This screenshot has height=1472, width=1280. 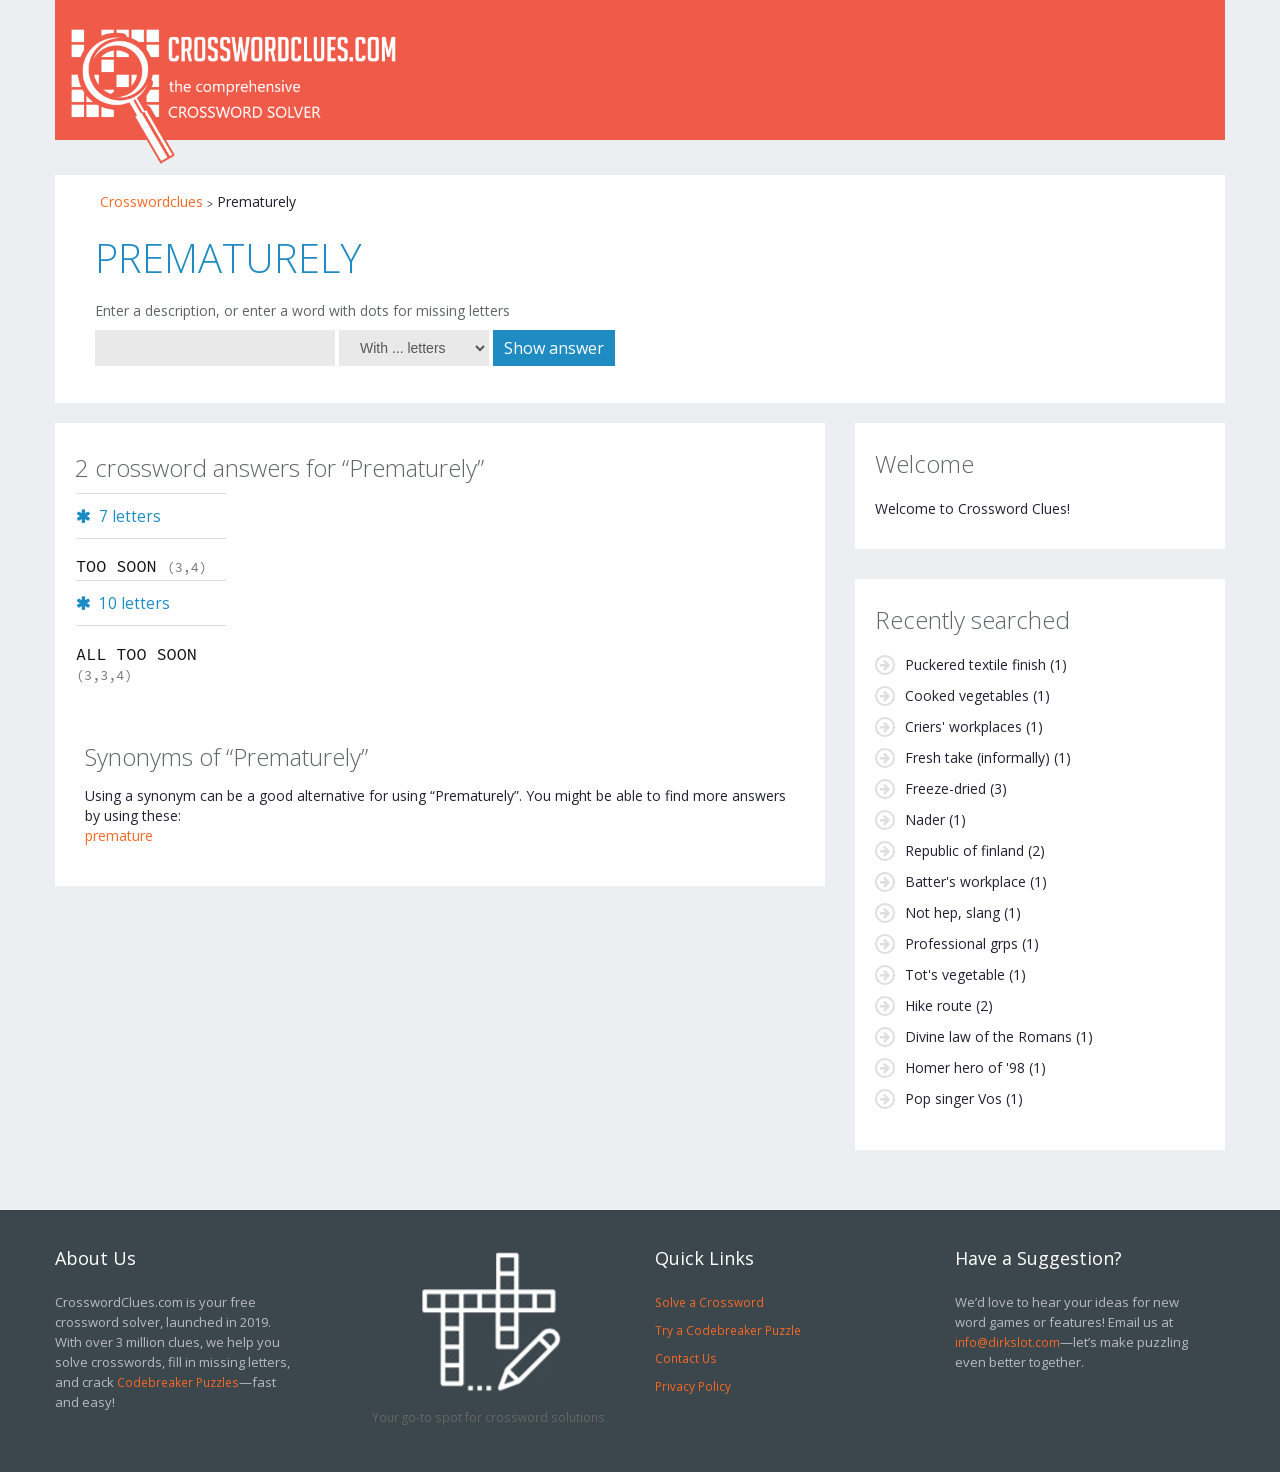 I want to click on Contact Us, so click(x=686, y=1358).